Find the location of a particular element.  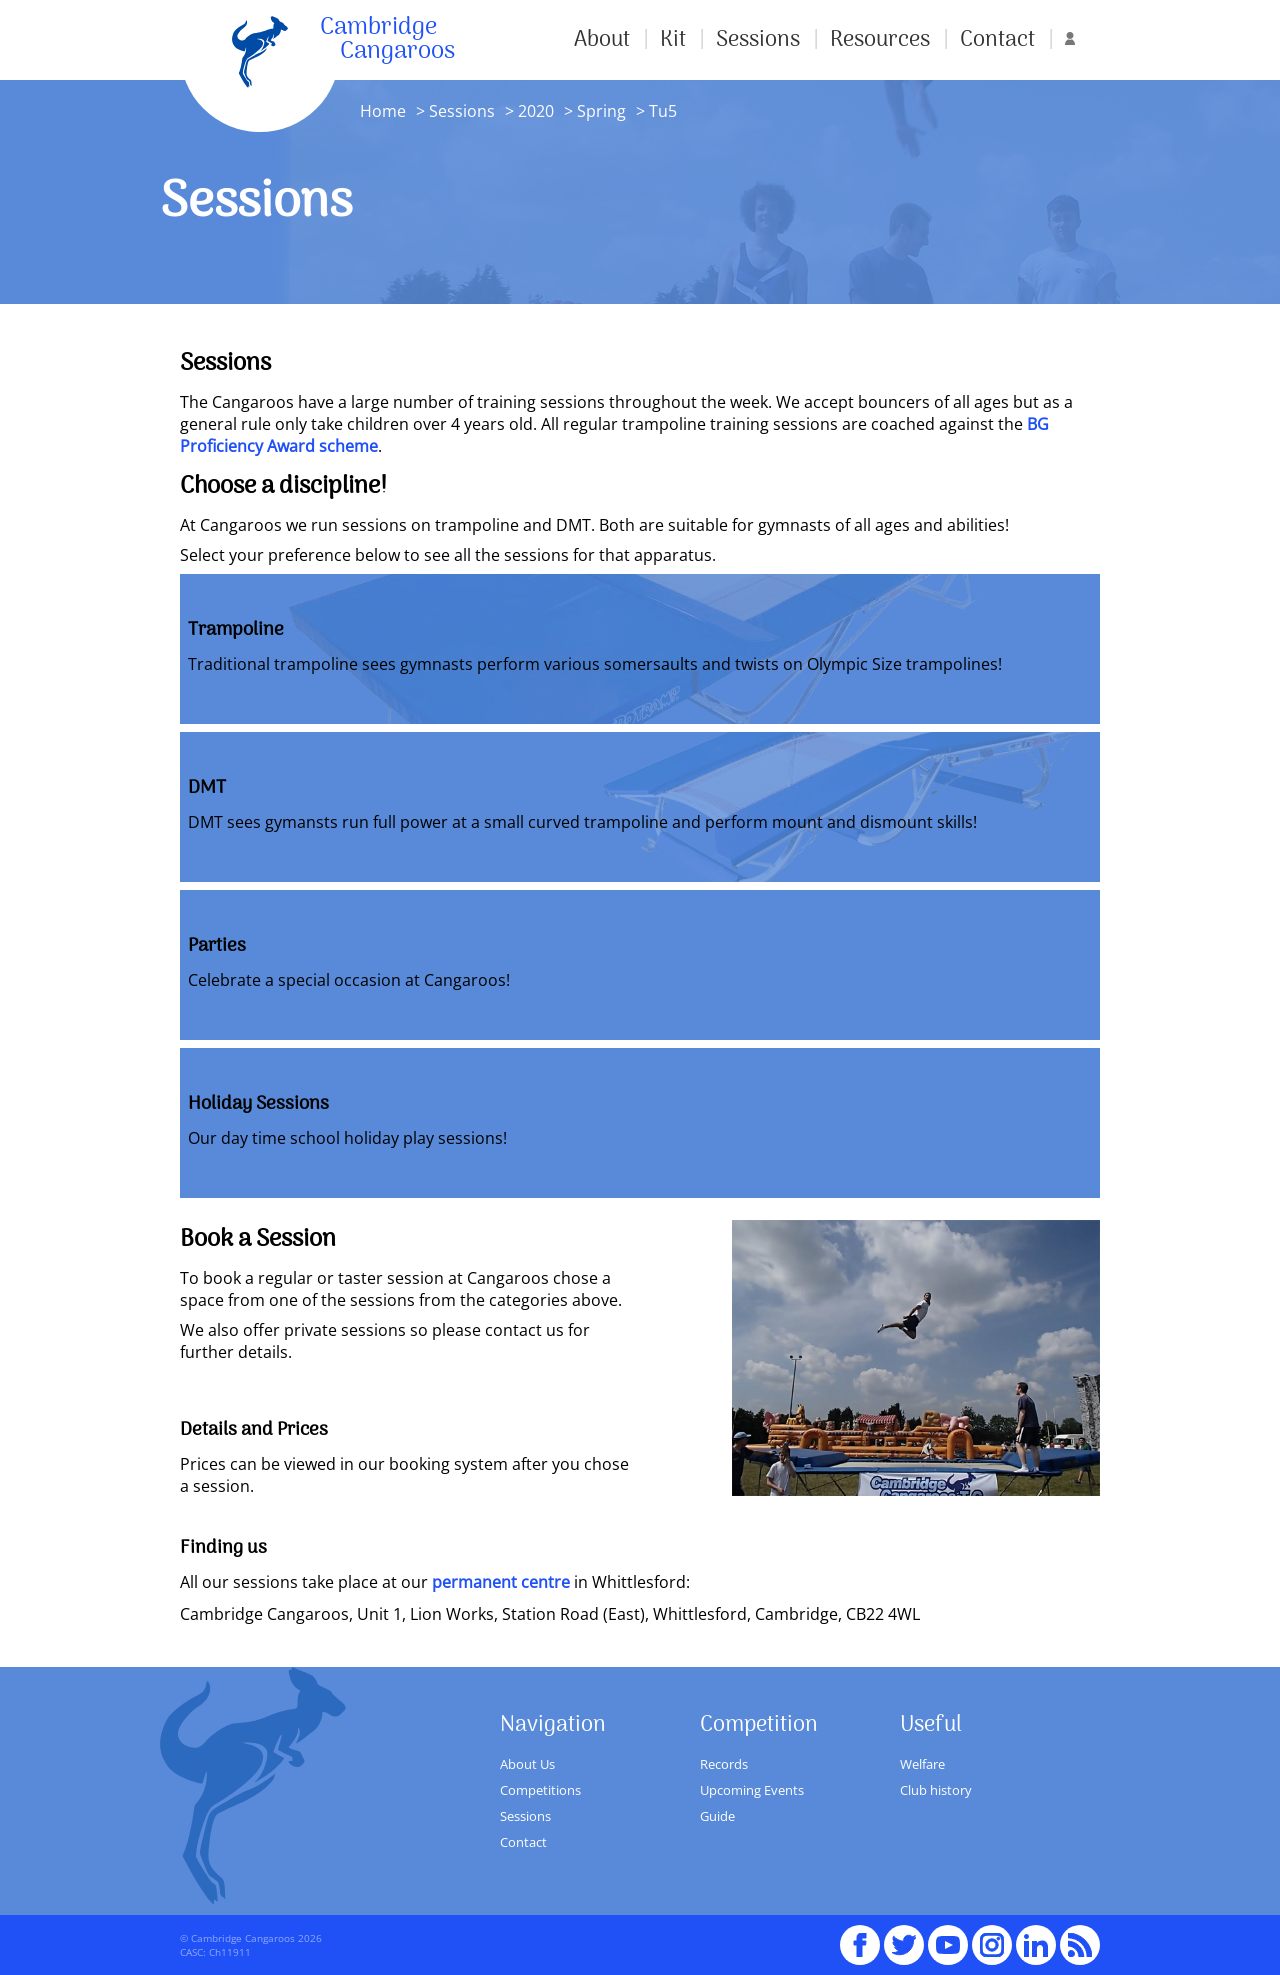

Linked In is located at coordinates (1036, 1945).